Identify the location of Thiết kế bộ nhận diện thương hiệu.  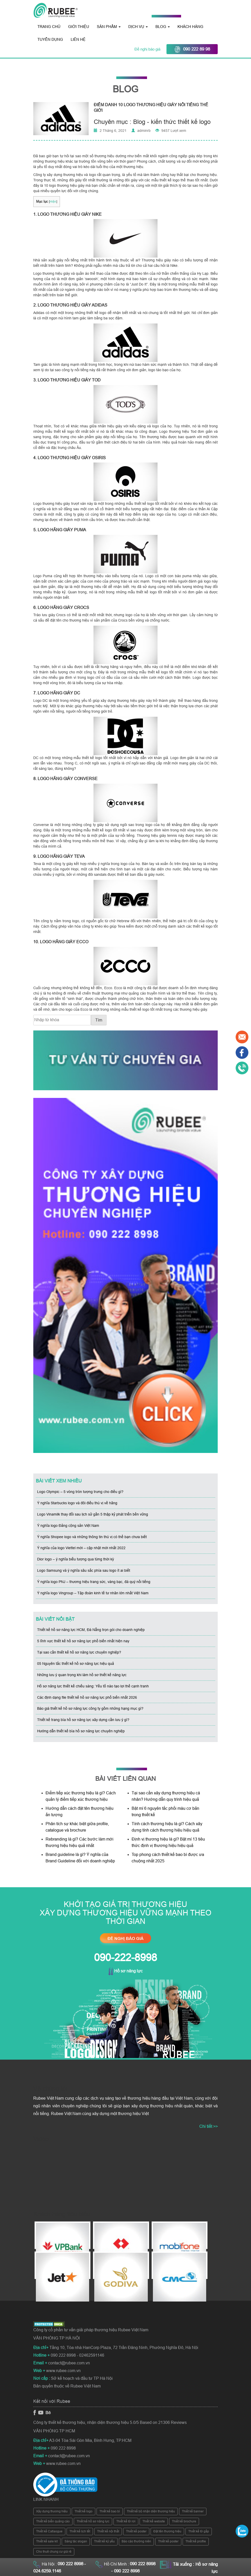
(151, 2511).